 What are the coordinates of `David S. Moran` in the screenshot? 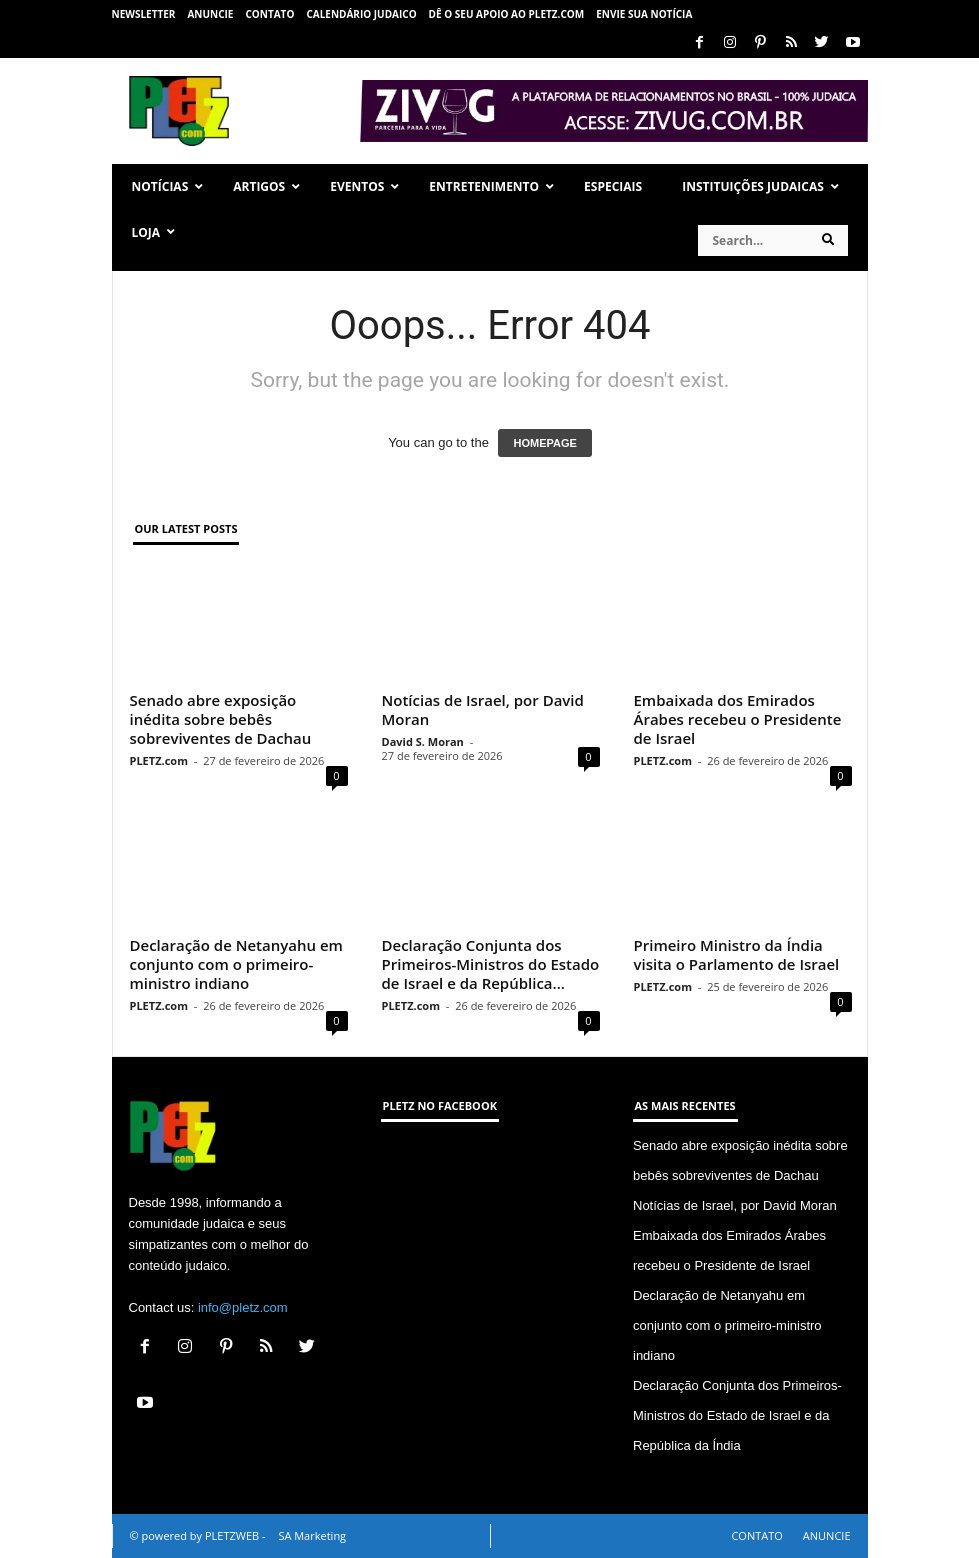 It's located at (423, 741).